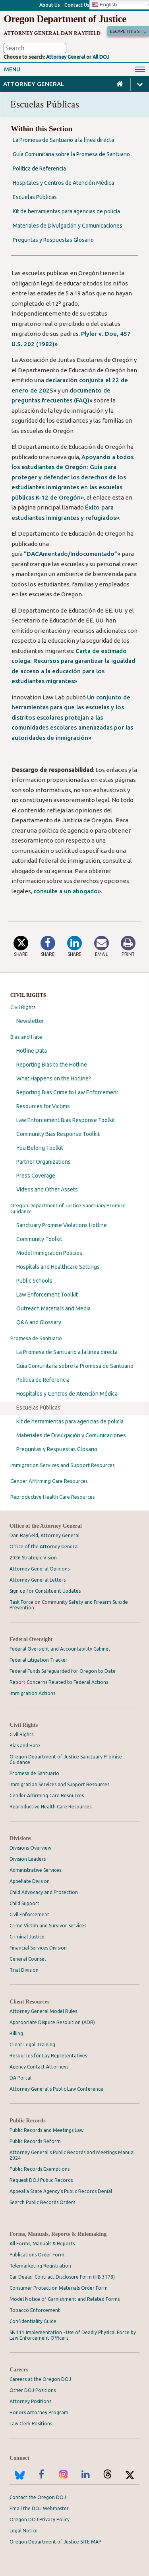 This screenshot has height=2576, width=149. Describe the element at coordinates (40, 2379) in the screenshot. I see `Careers at the Oregon DOJ` at that location.